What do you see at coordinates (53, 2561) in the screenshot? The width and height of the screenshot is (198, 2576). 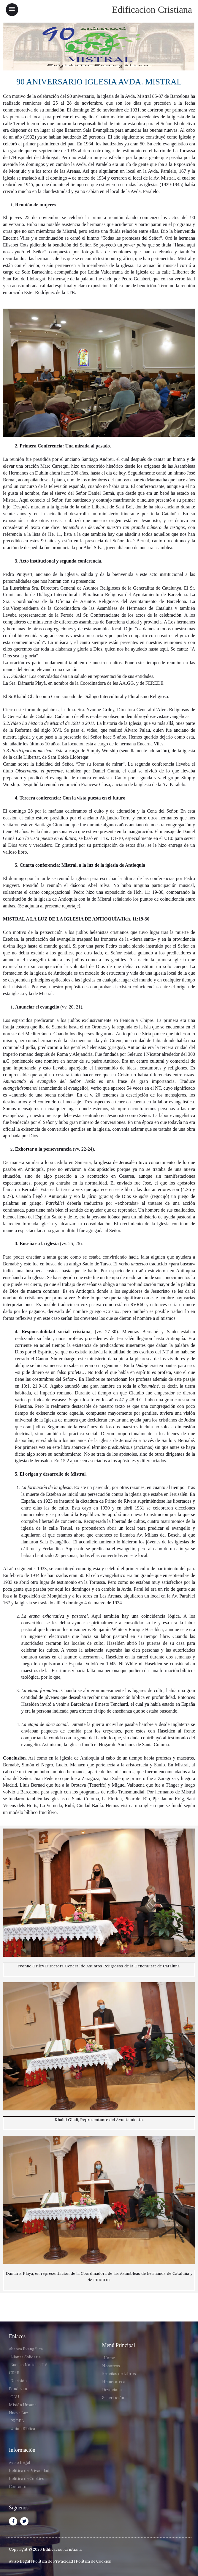 I see `Política de Privacidad` at bounding box center [53, 2561].